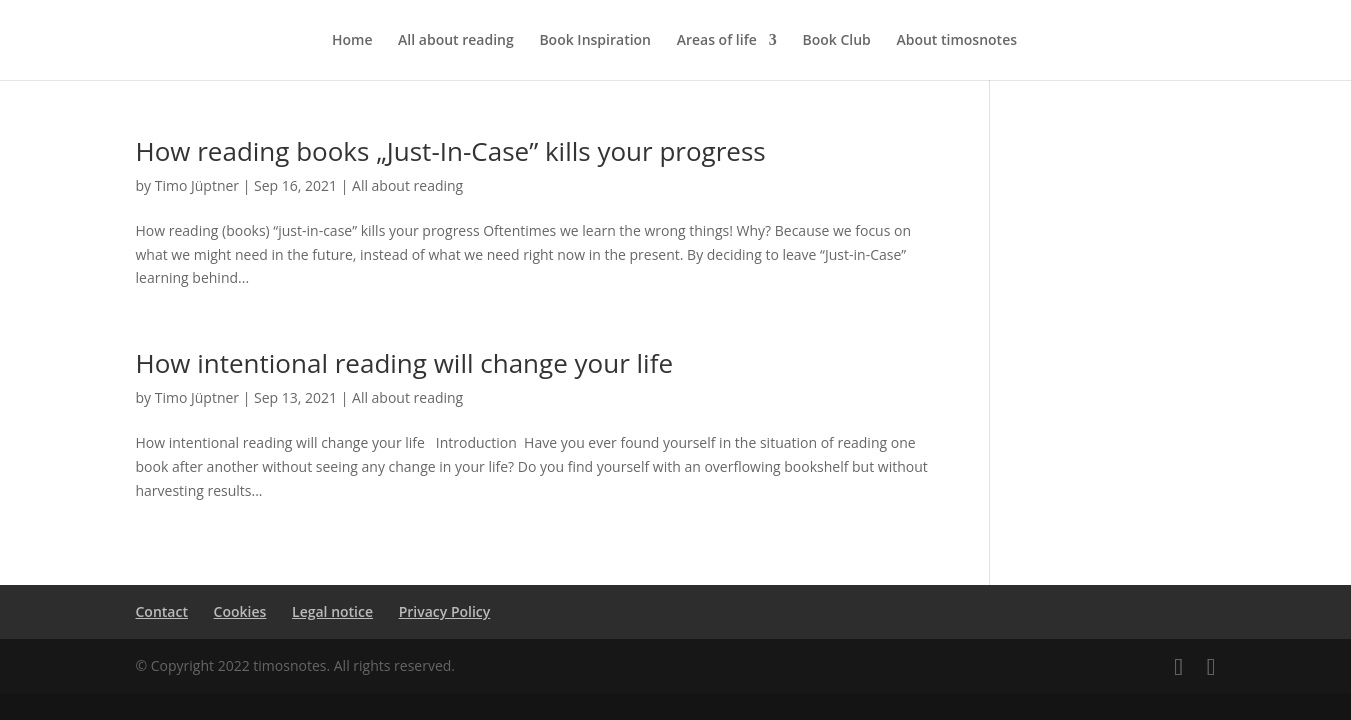  Describe the element at coordinates (445, 611) in the screenshot. I see `Privacy Policy` at that location.